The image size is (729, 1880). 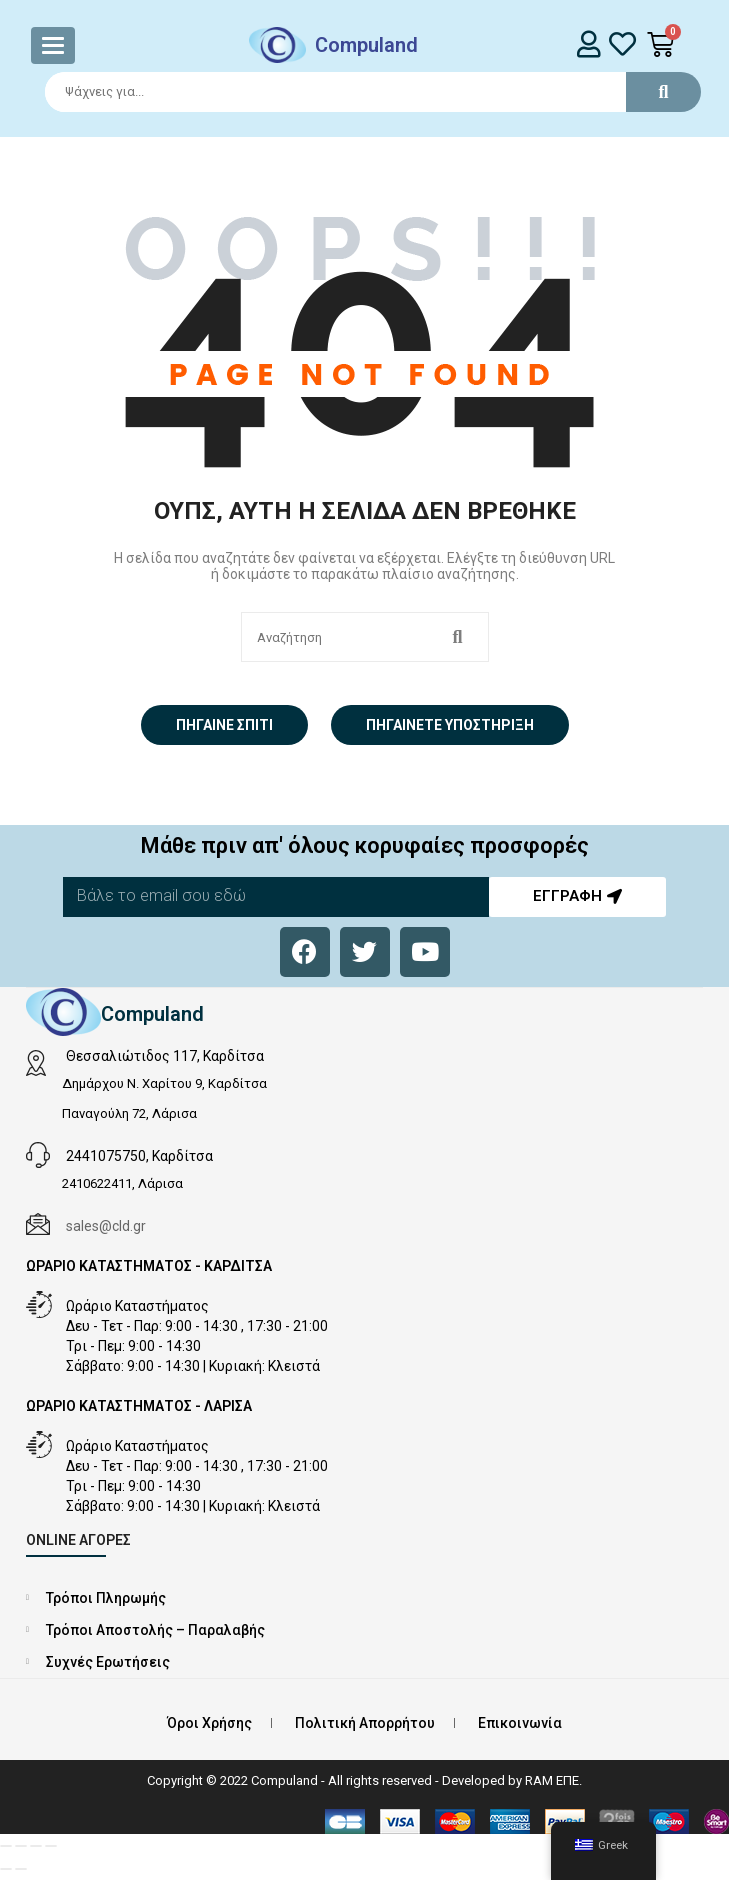 I want to click on [Κλείσιμο (Esc)], so click(x=51, y=1846).